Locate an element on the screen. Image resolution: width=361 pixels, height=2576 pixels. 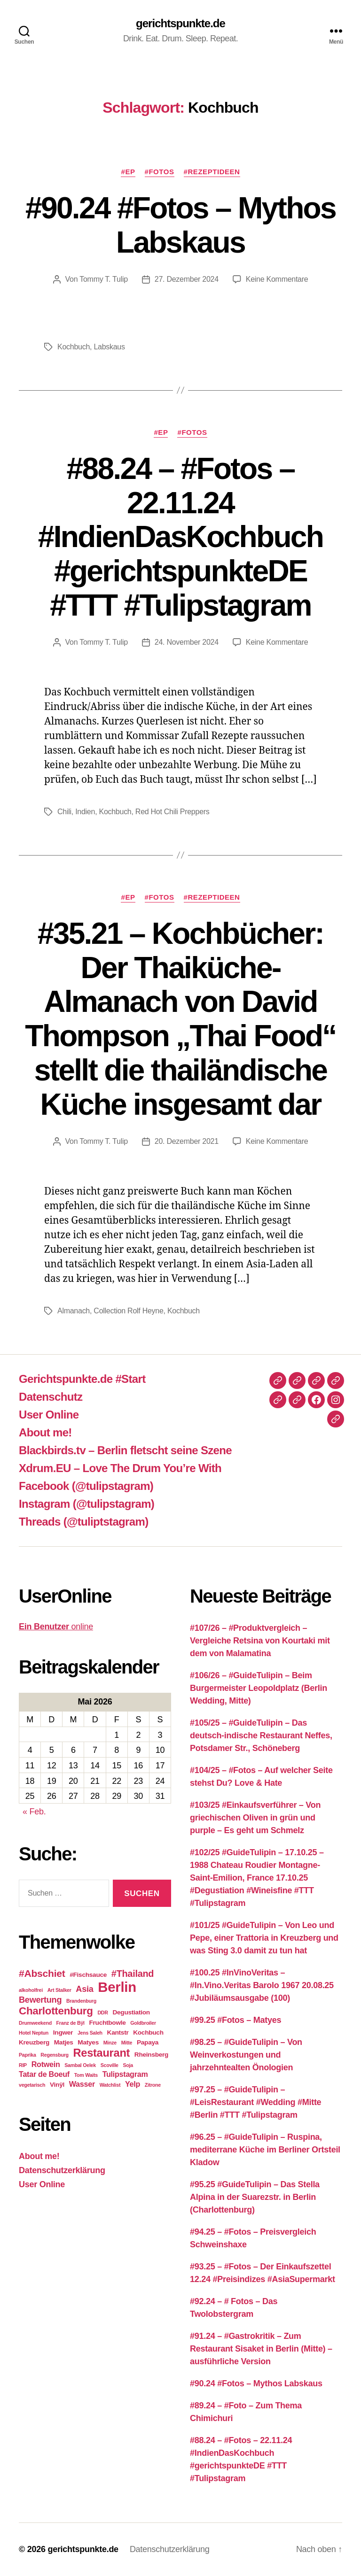
#88.24 – #Fotos – 22.11.24 #IndienDasKochbuch #gerichtspunkteDE #TTT #Tulipstagram is located at coordinates (180, 537).